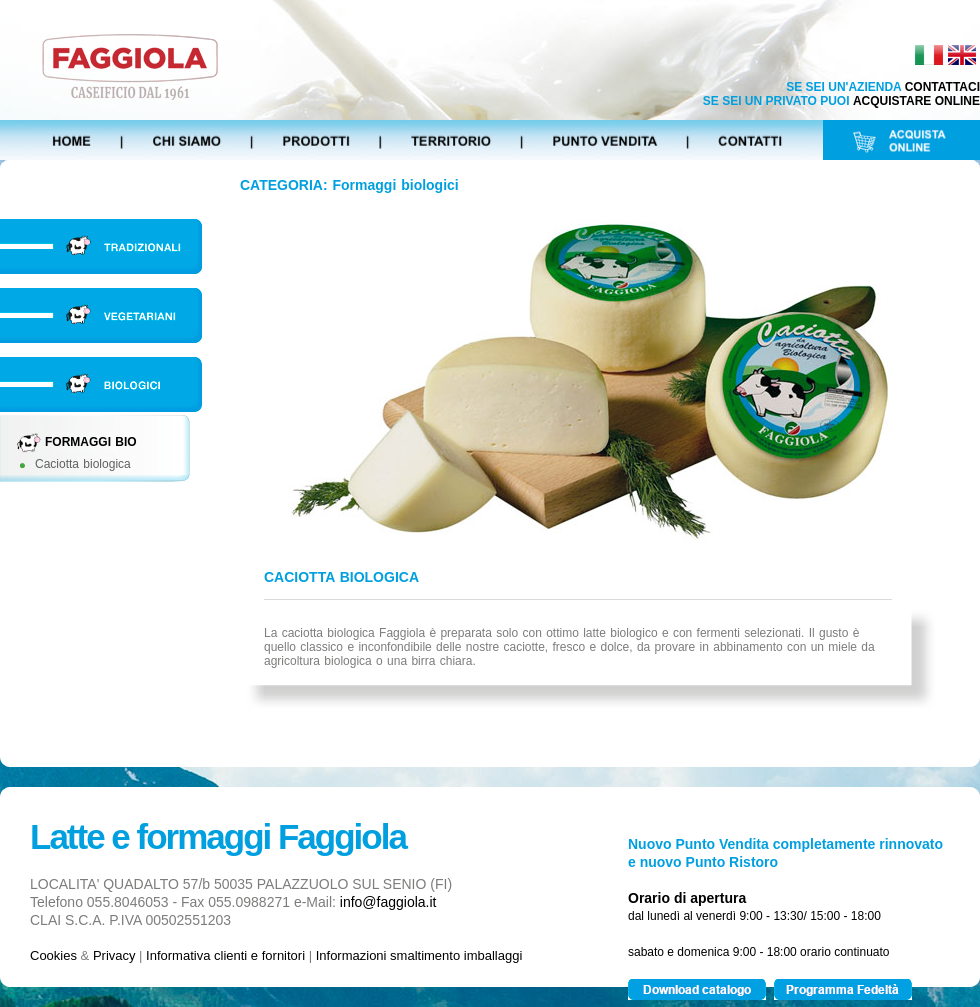 The height and width of the screenshot is (1007, 980). What do you see at coordinates (83, 464) in the screenshot?
I see `Caciotta biologica` at bounding box center [83, 464].